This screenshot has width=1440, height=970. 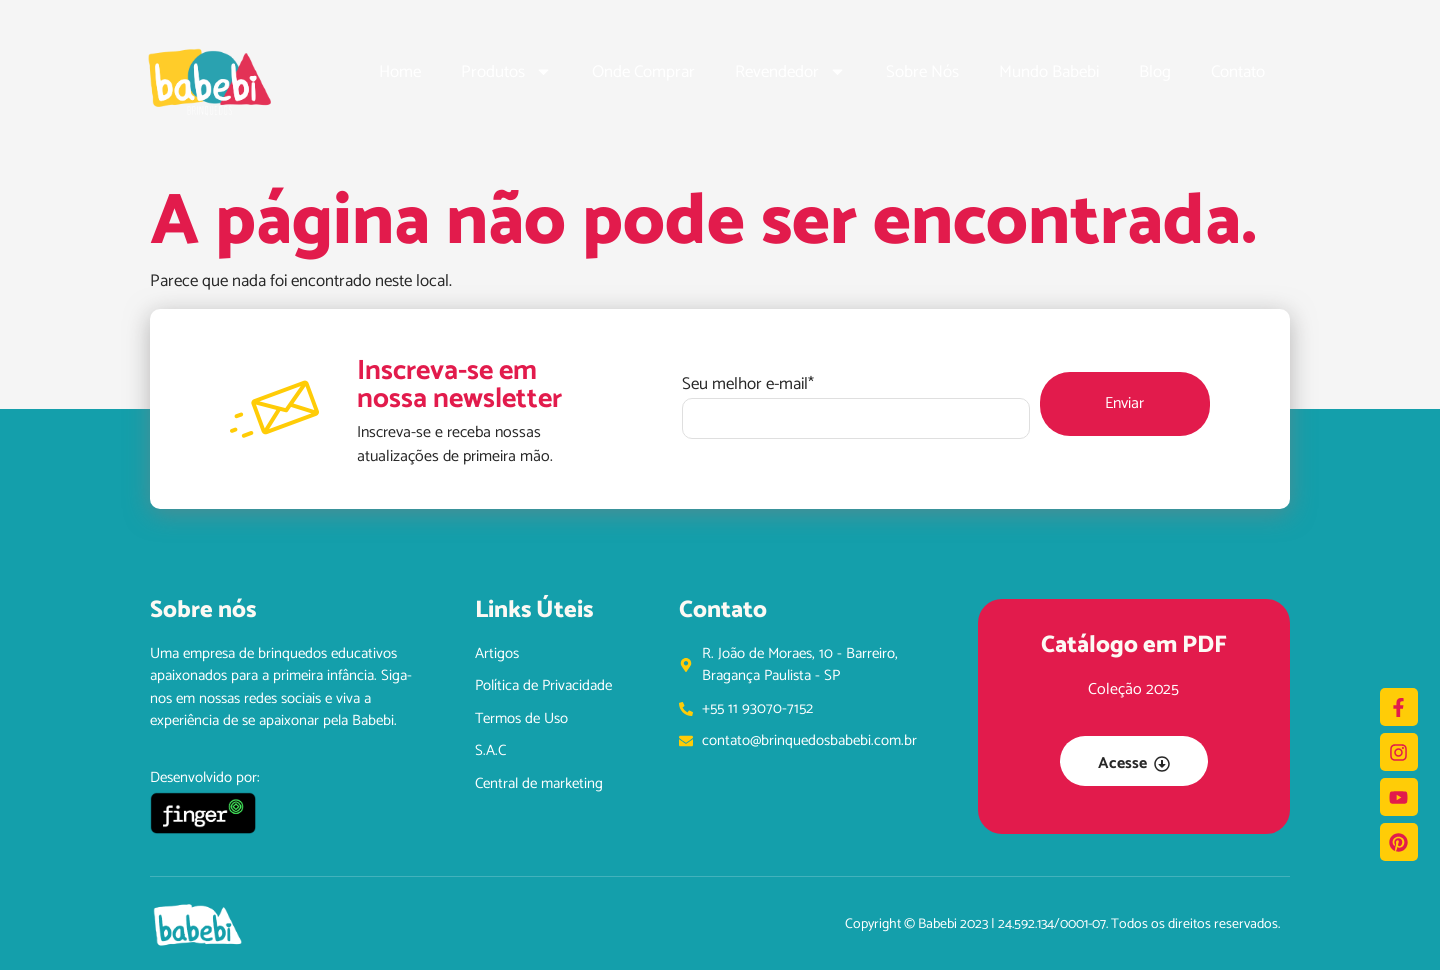 What do you see at coordinates (400, 72) in the screenshot?
I see `Home` at bounding box center [400, 72].